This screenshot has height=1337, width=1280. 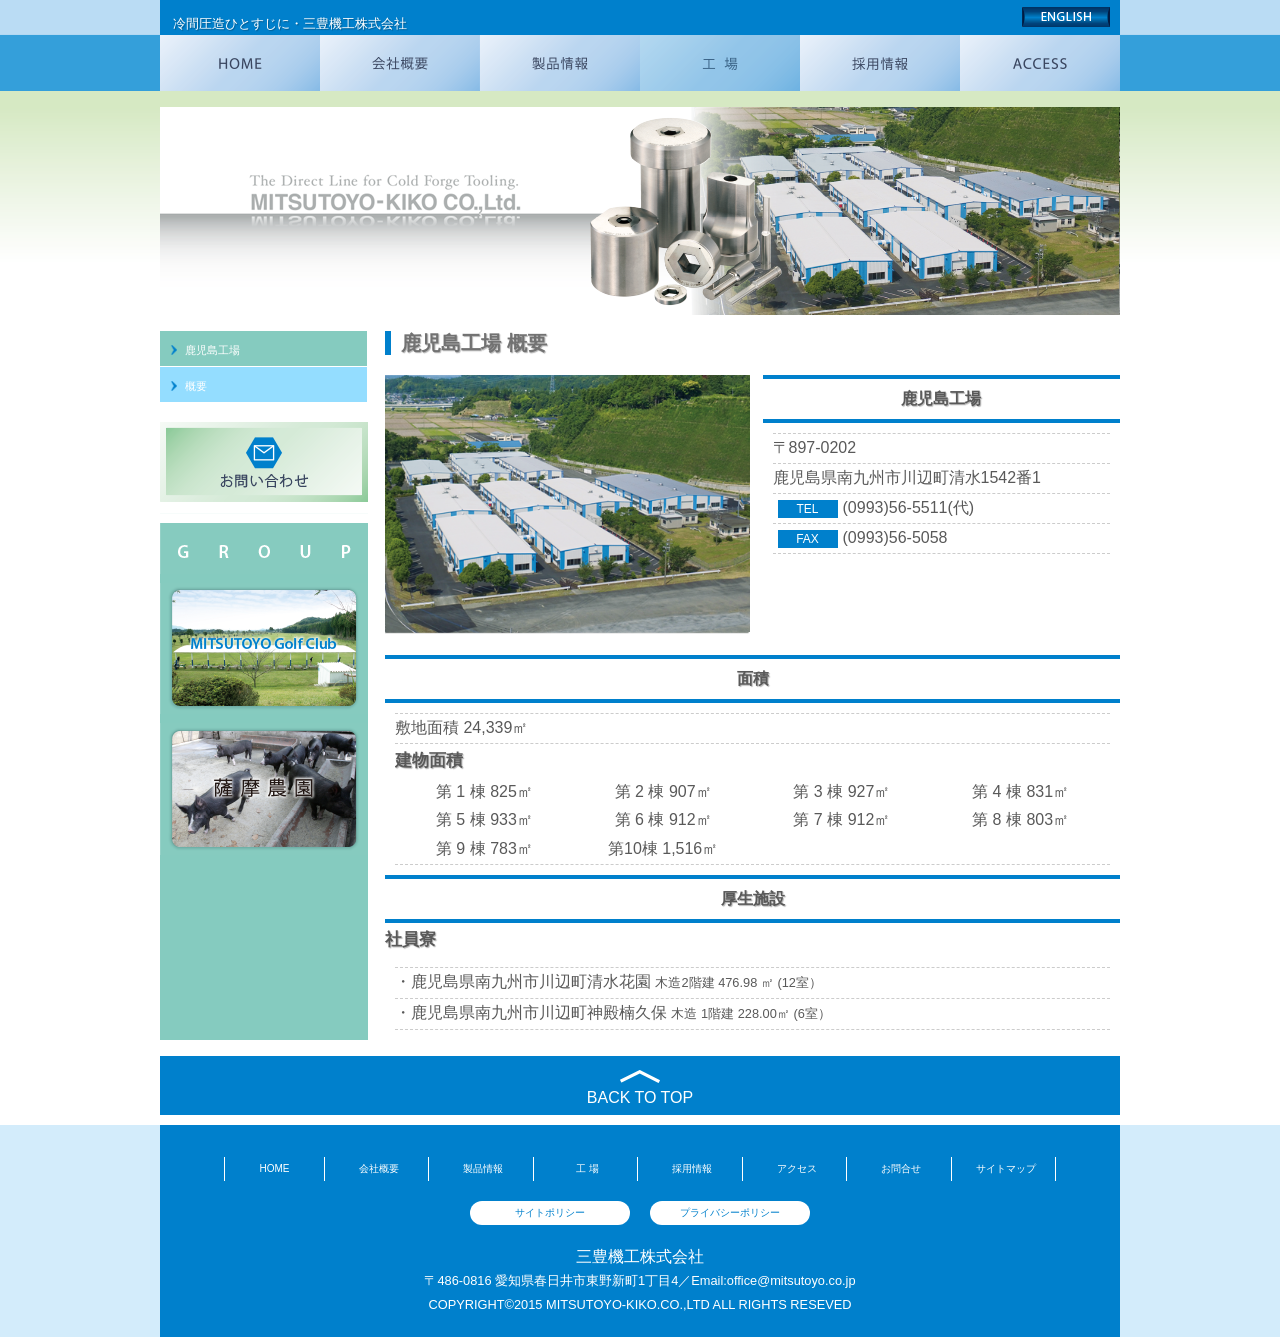 What do you see at coordinates (692, 1168) in the screenshot?
I see `採用情報` at bounding box center [692, 1168].